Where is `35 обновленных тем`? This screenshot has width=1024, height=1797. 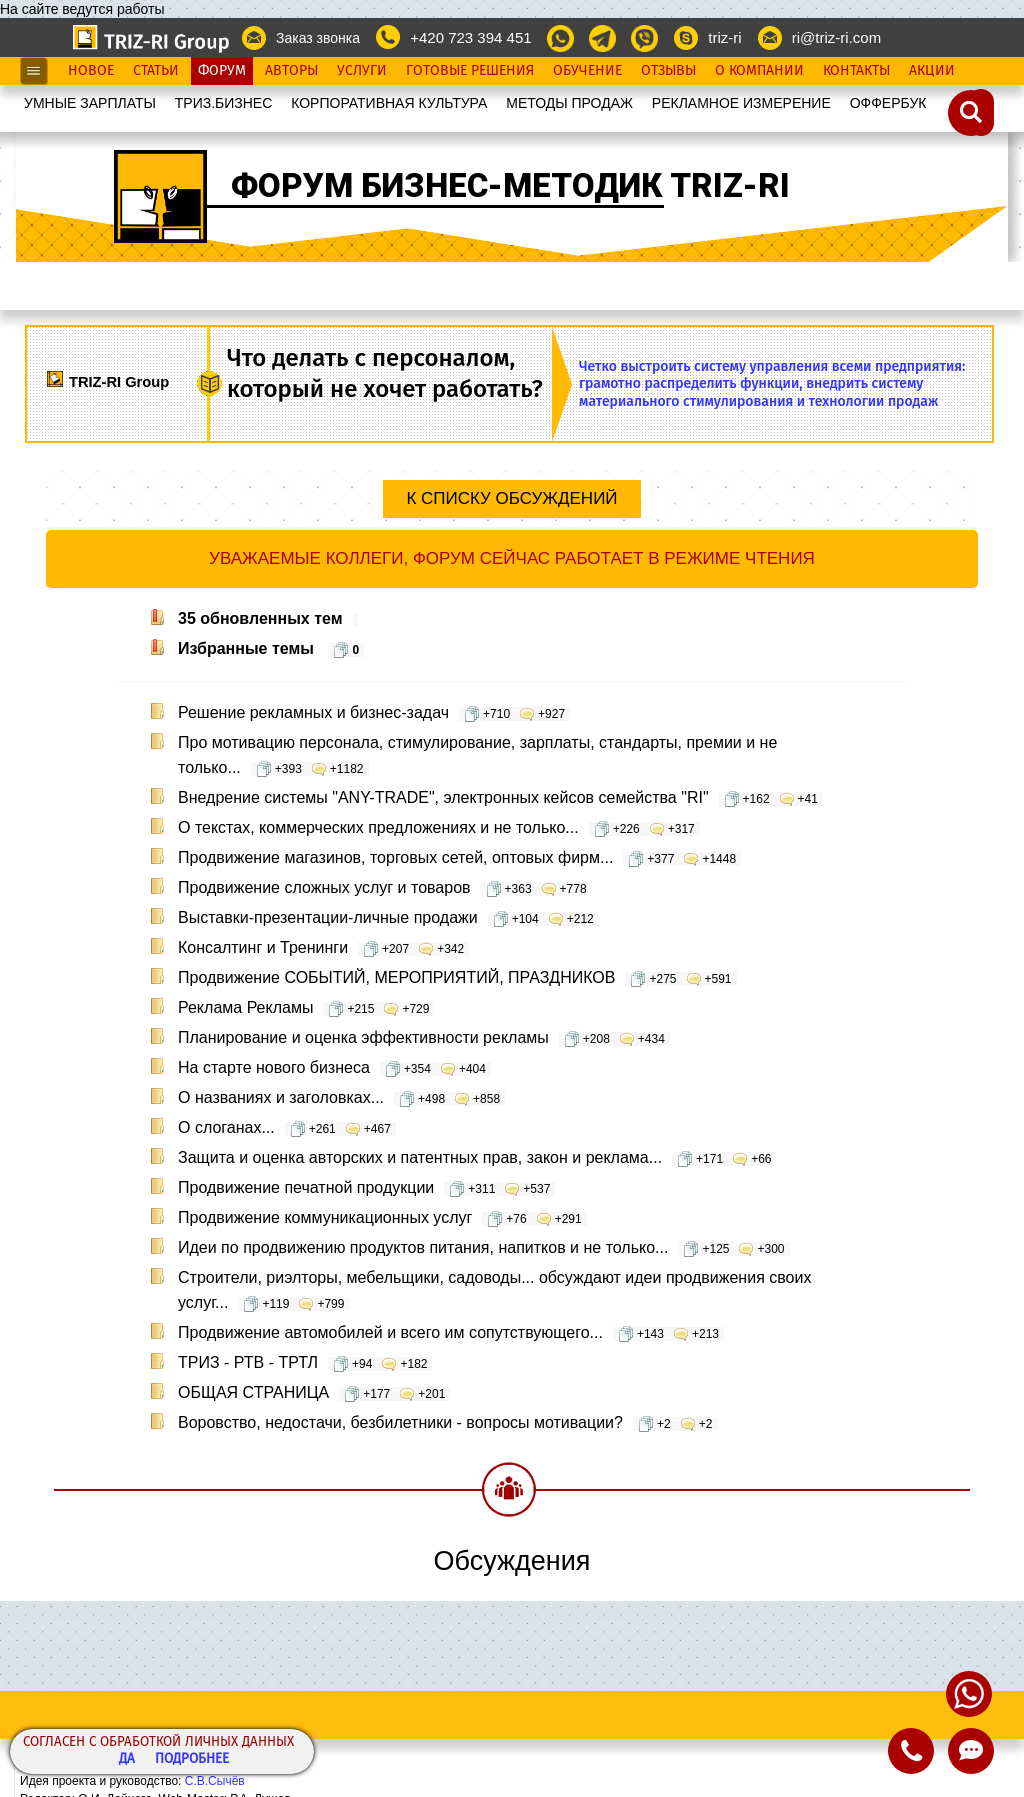 35 обновленных тем is located at coordinates (268, 618).